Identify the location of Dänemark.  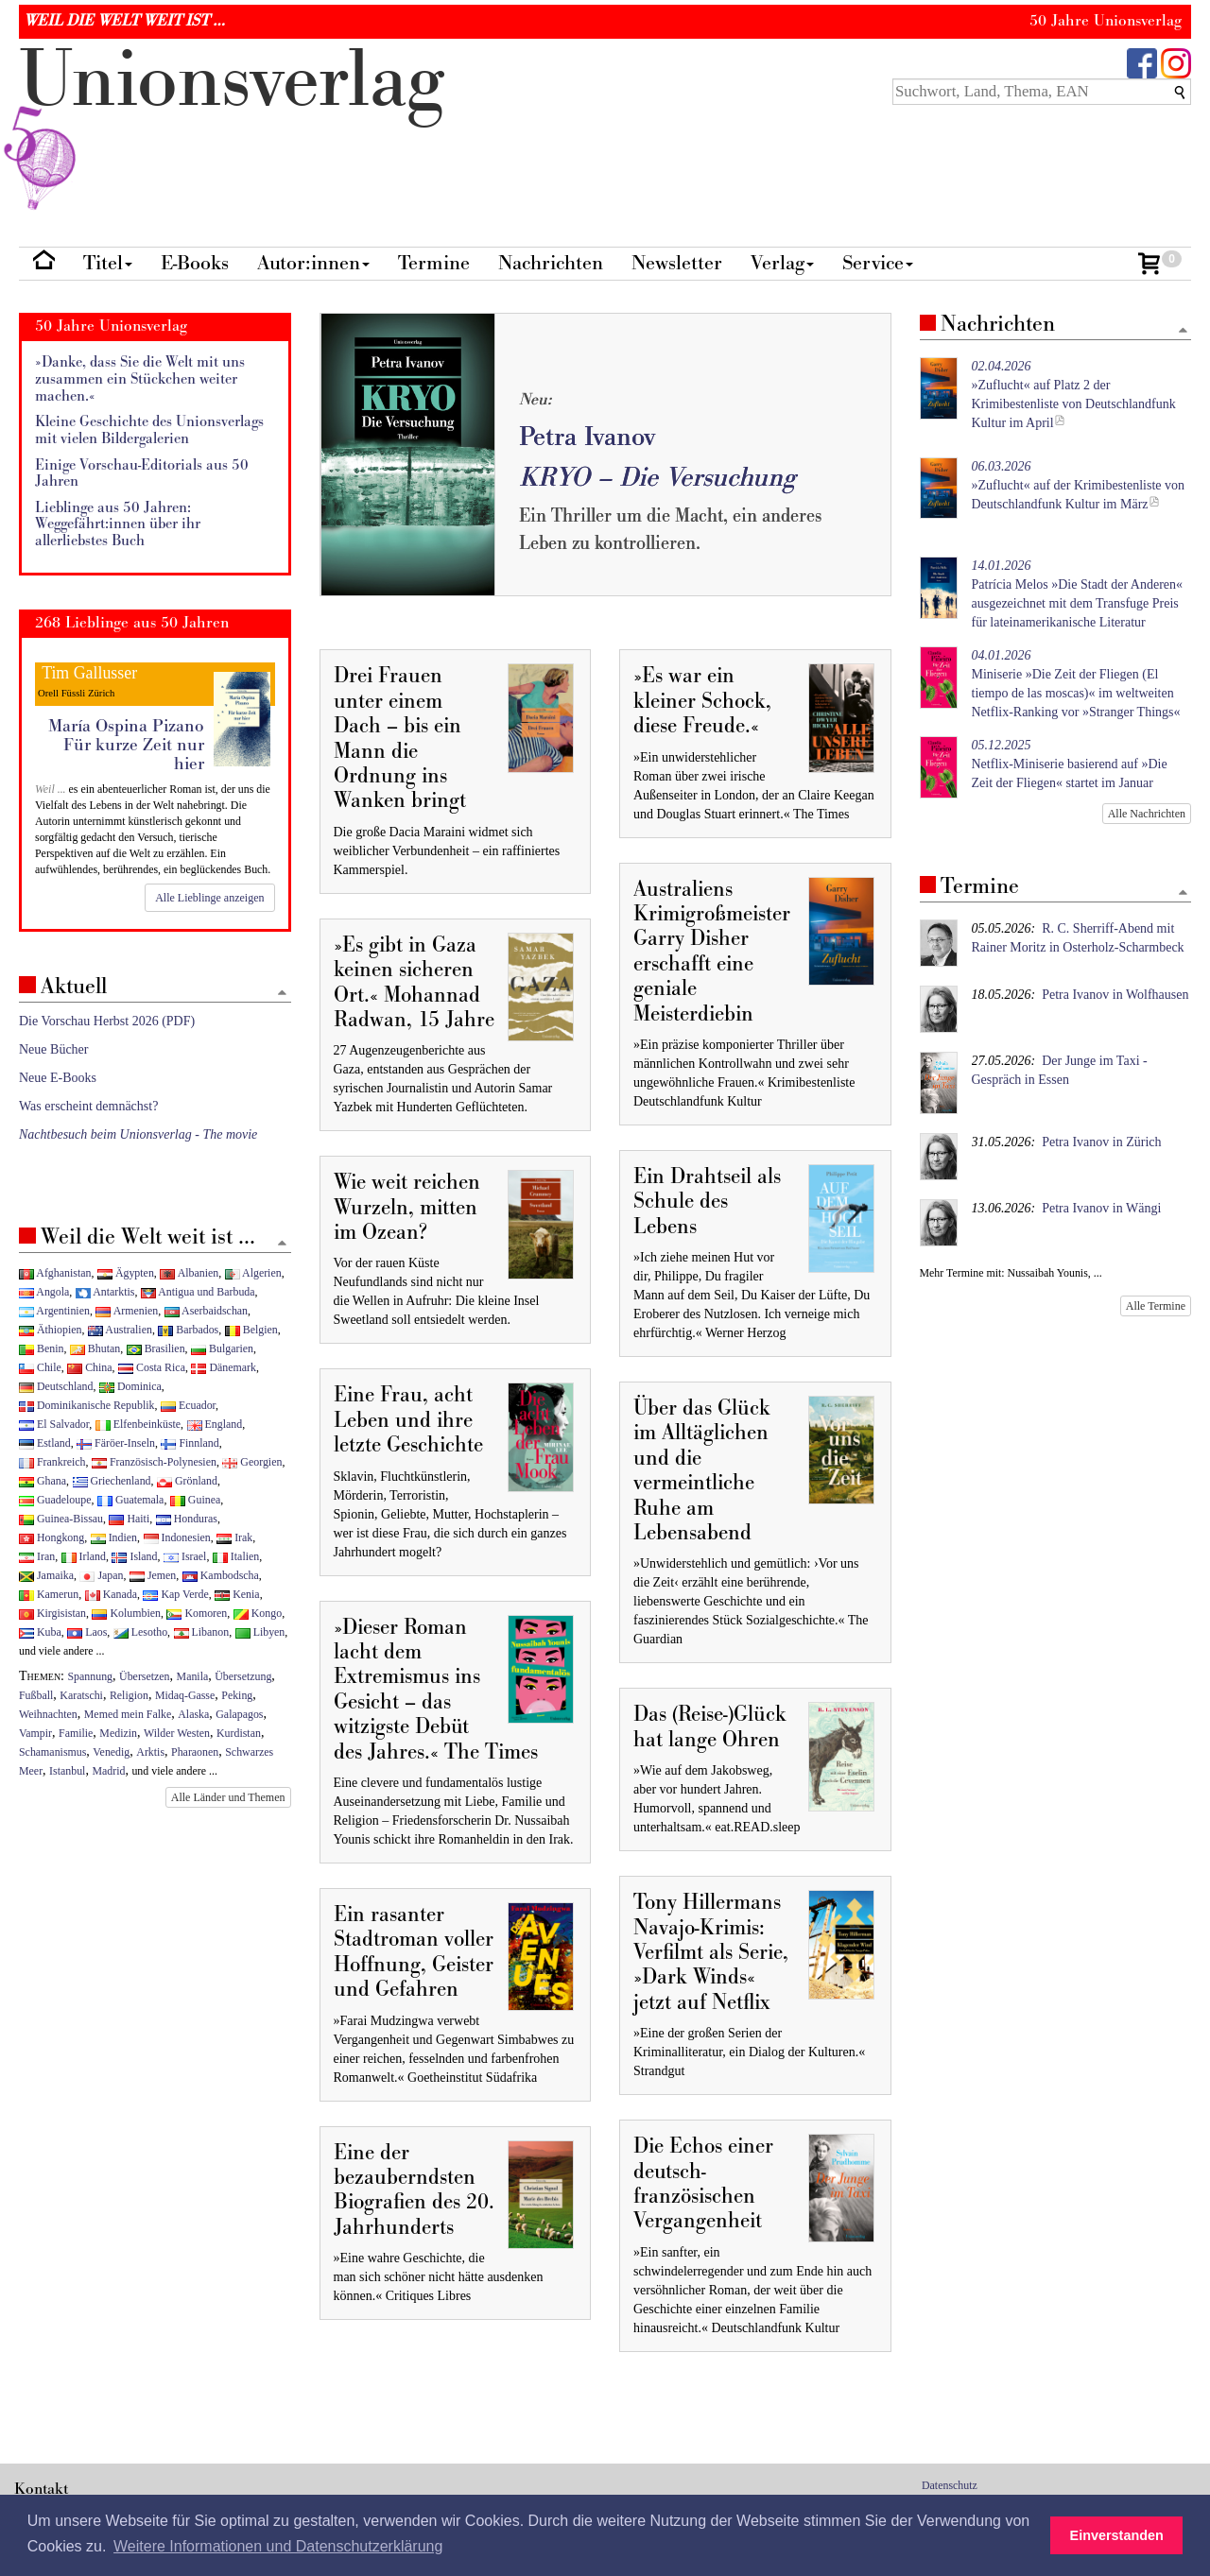
(223, 1367).